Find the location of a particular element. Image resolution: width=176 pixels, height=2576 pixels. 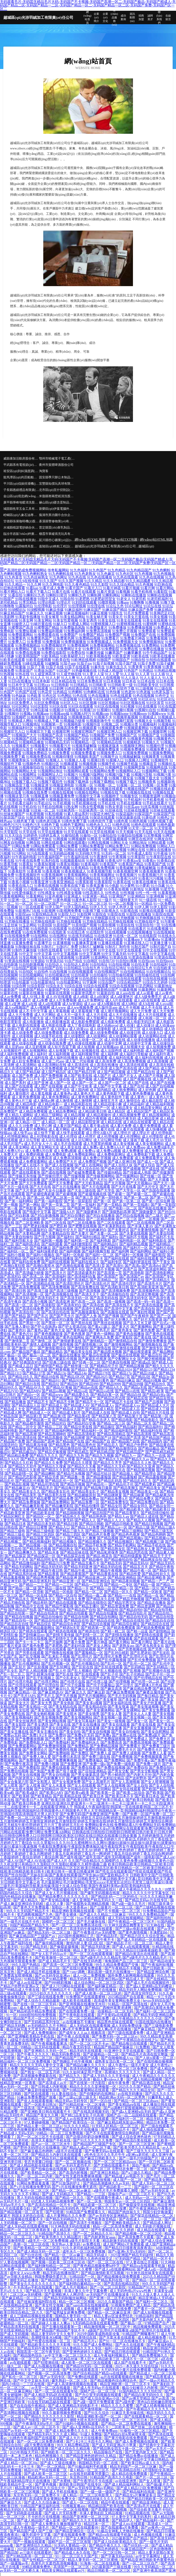

91桃色在线 is located at coordinates (121, 825).